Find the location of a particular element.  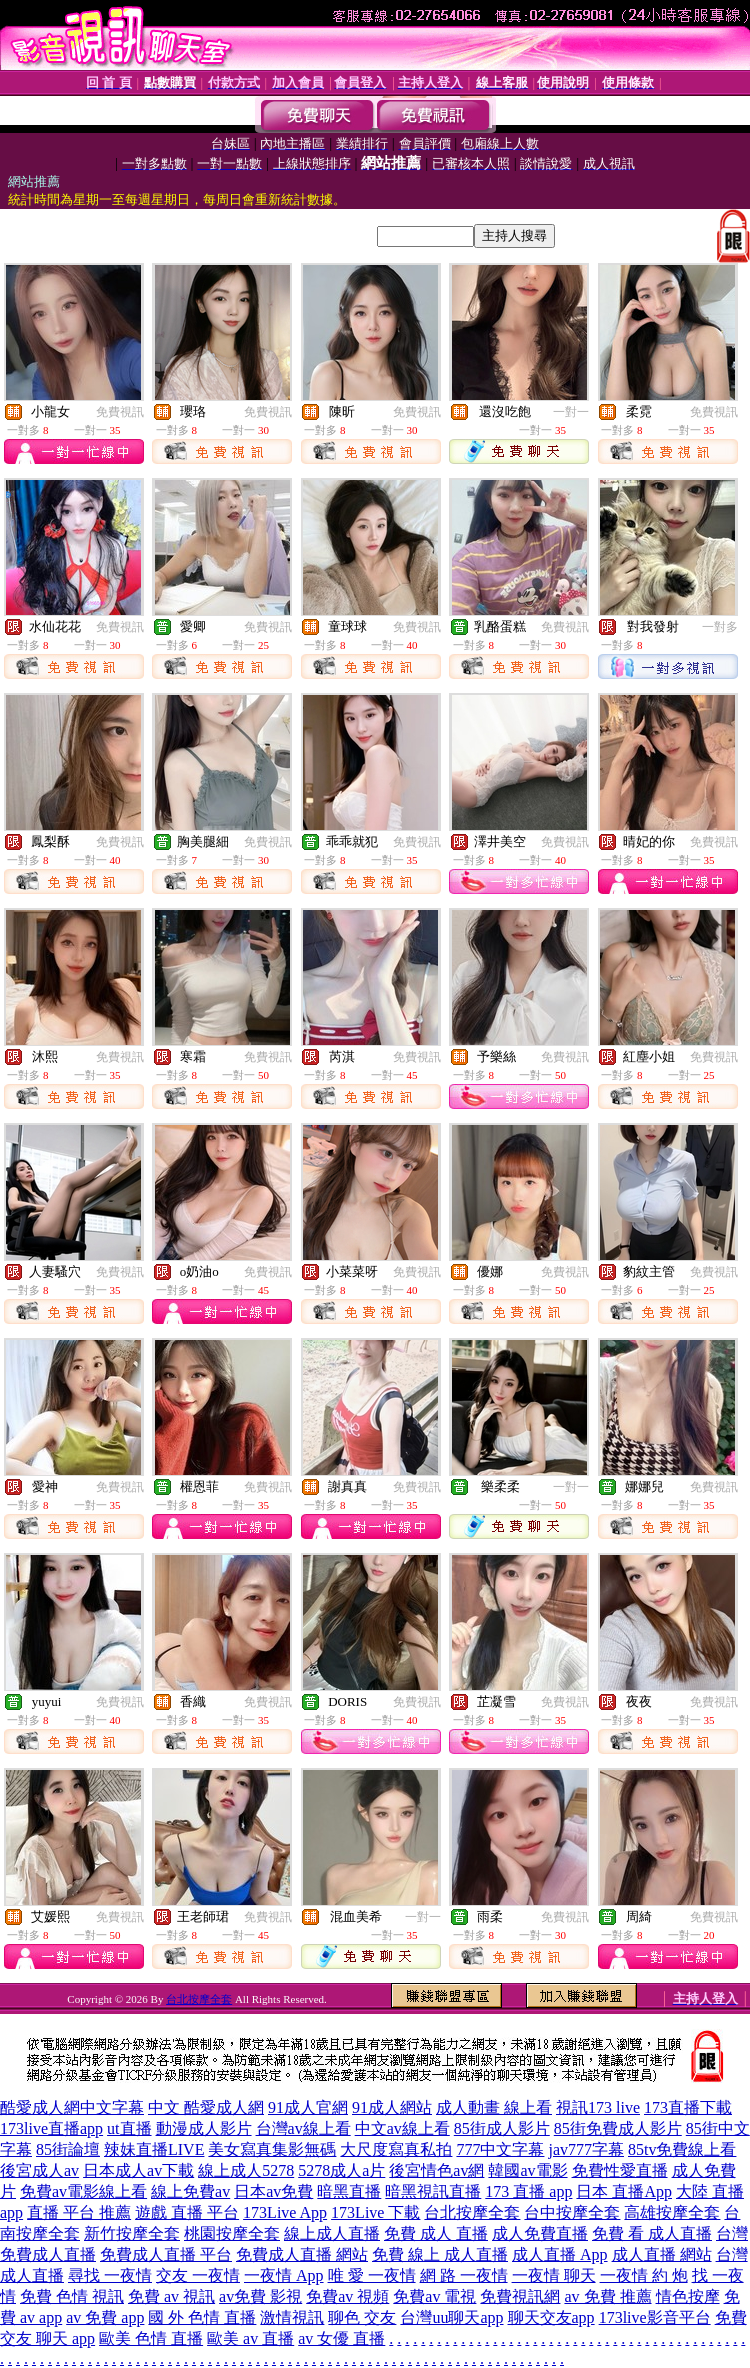

辣妹直播LIVE is located at coordinates (154, 2149).